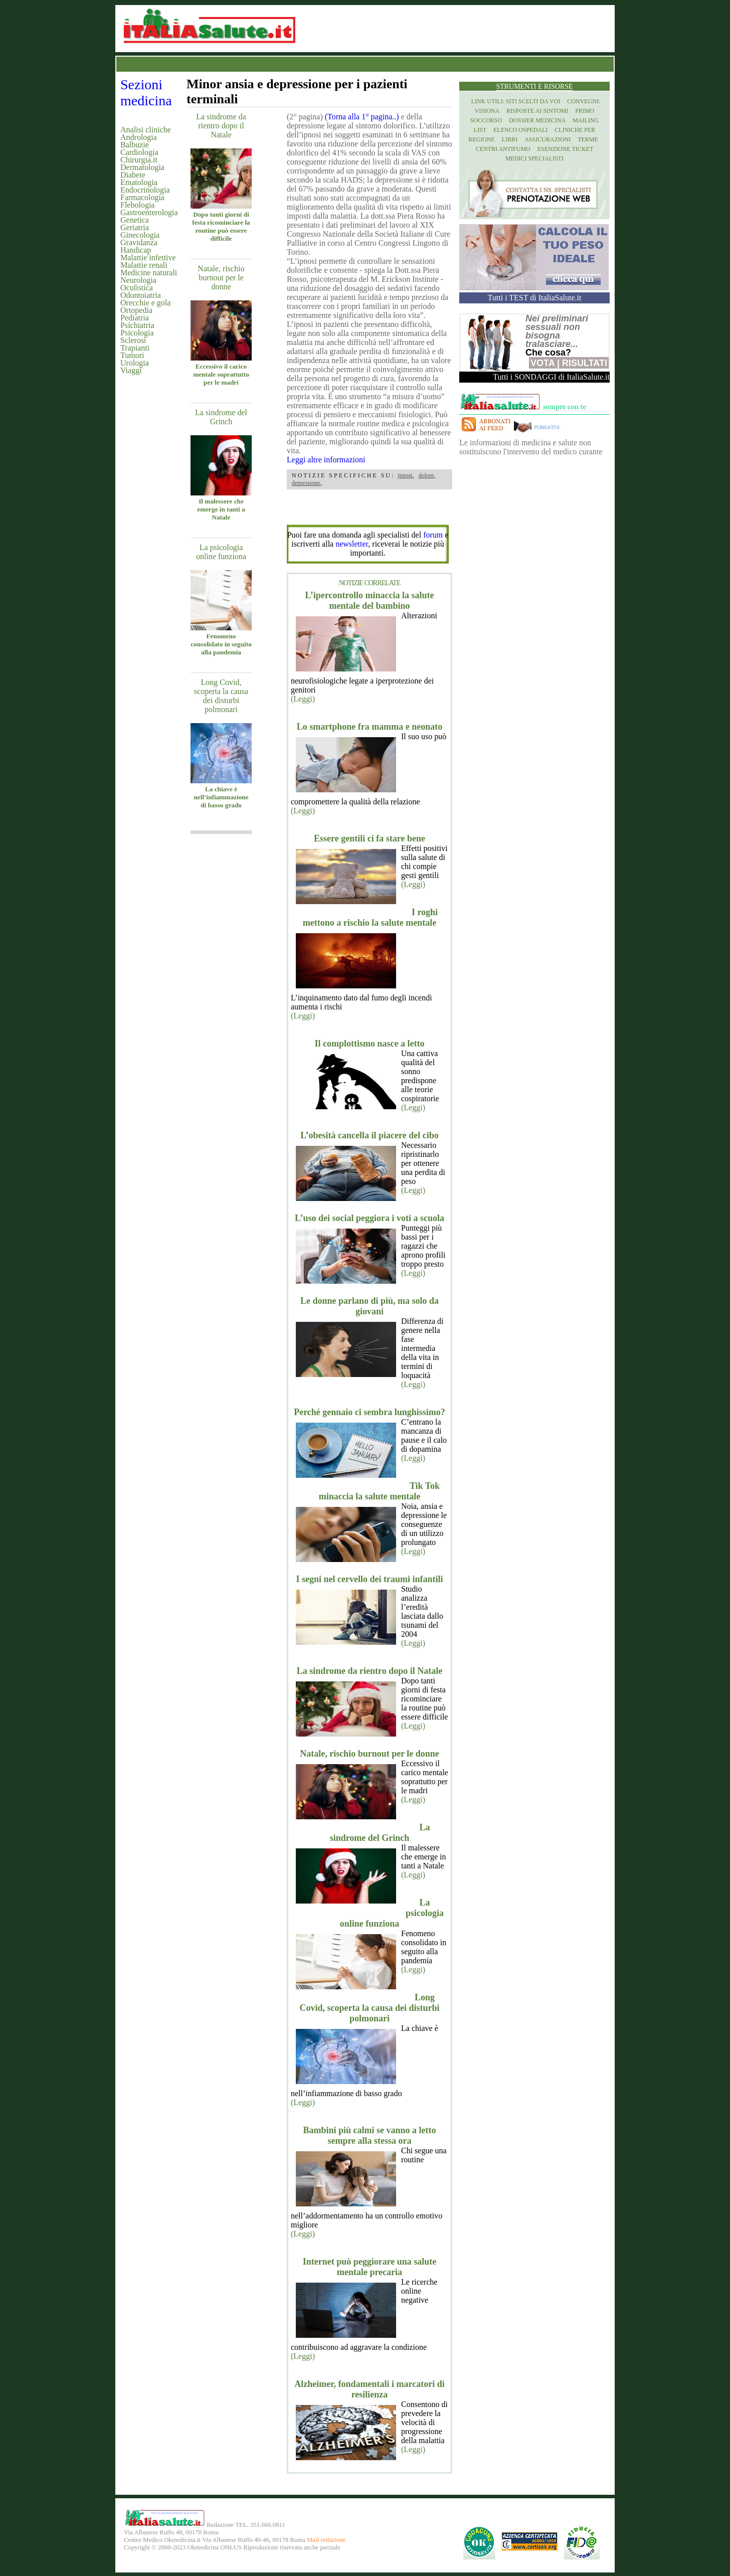 Image resolution: width=730 pixels, height=2576 pixels. I want to click on Le donne parlano di più, ma solo da giovani, so click(369, 1306).